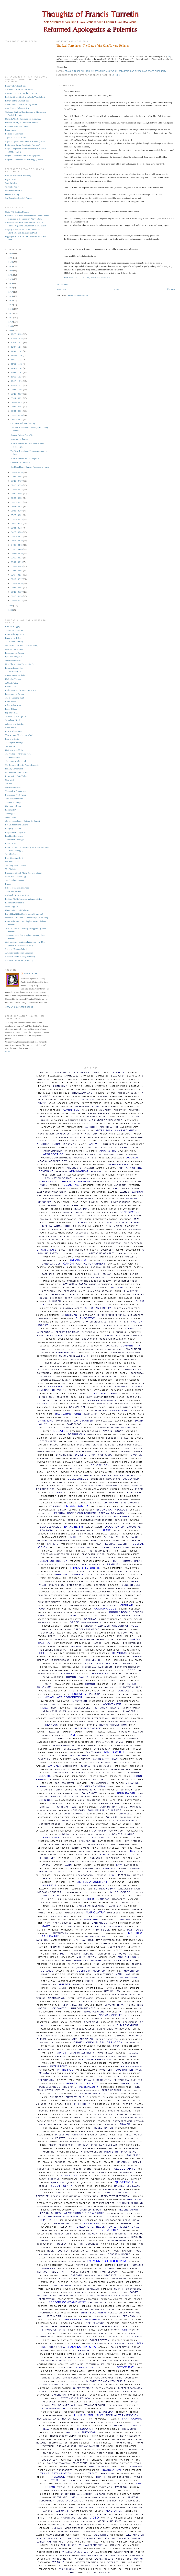 This screenshot has width=180, height=2576. What do you see at coordinates (116, 2135) in the screenshot?
I see `Priesthood` at bounding box center [116, 2135].